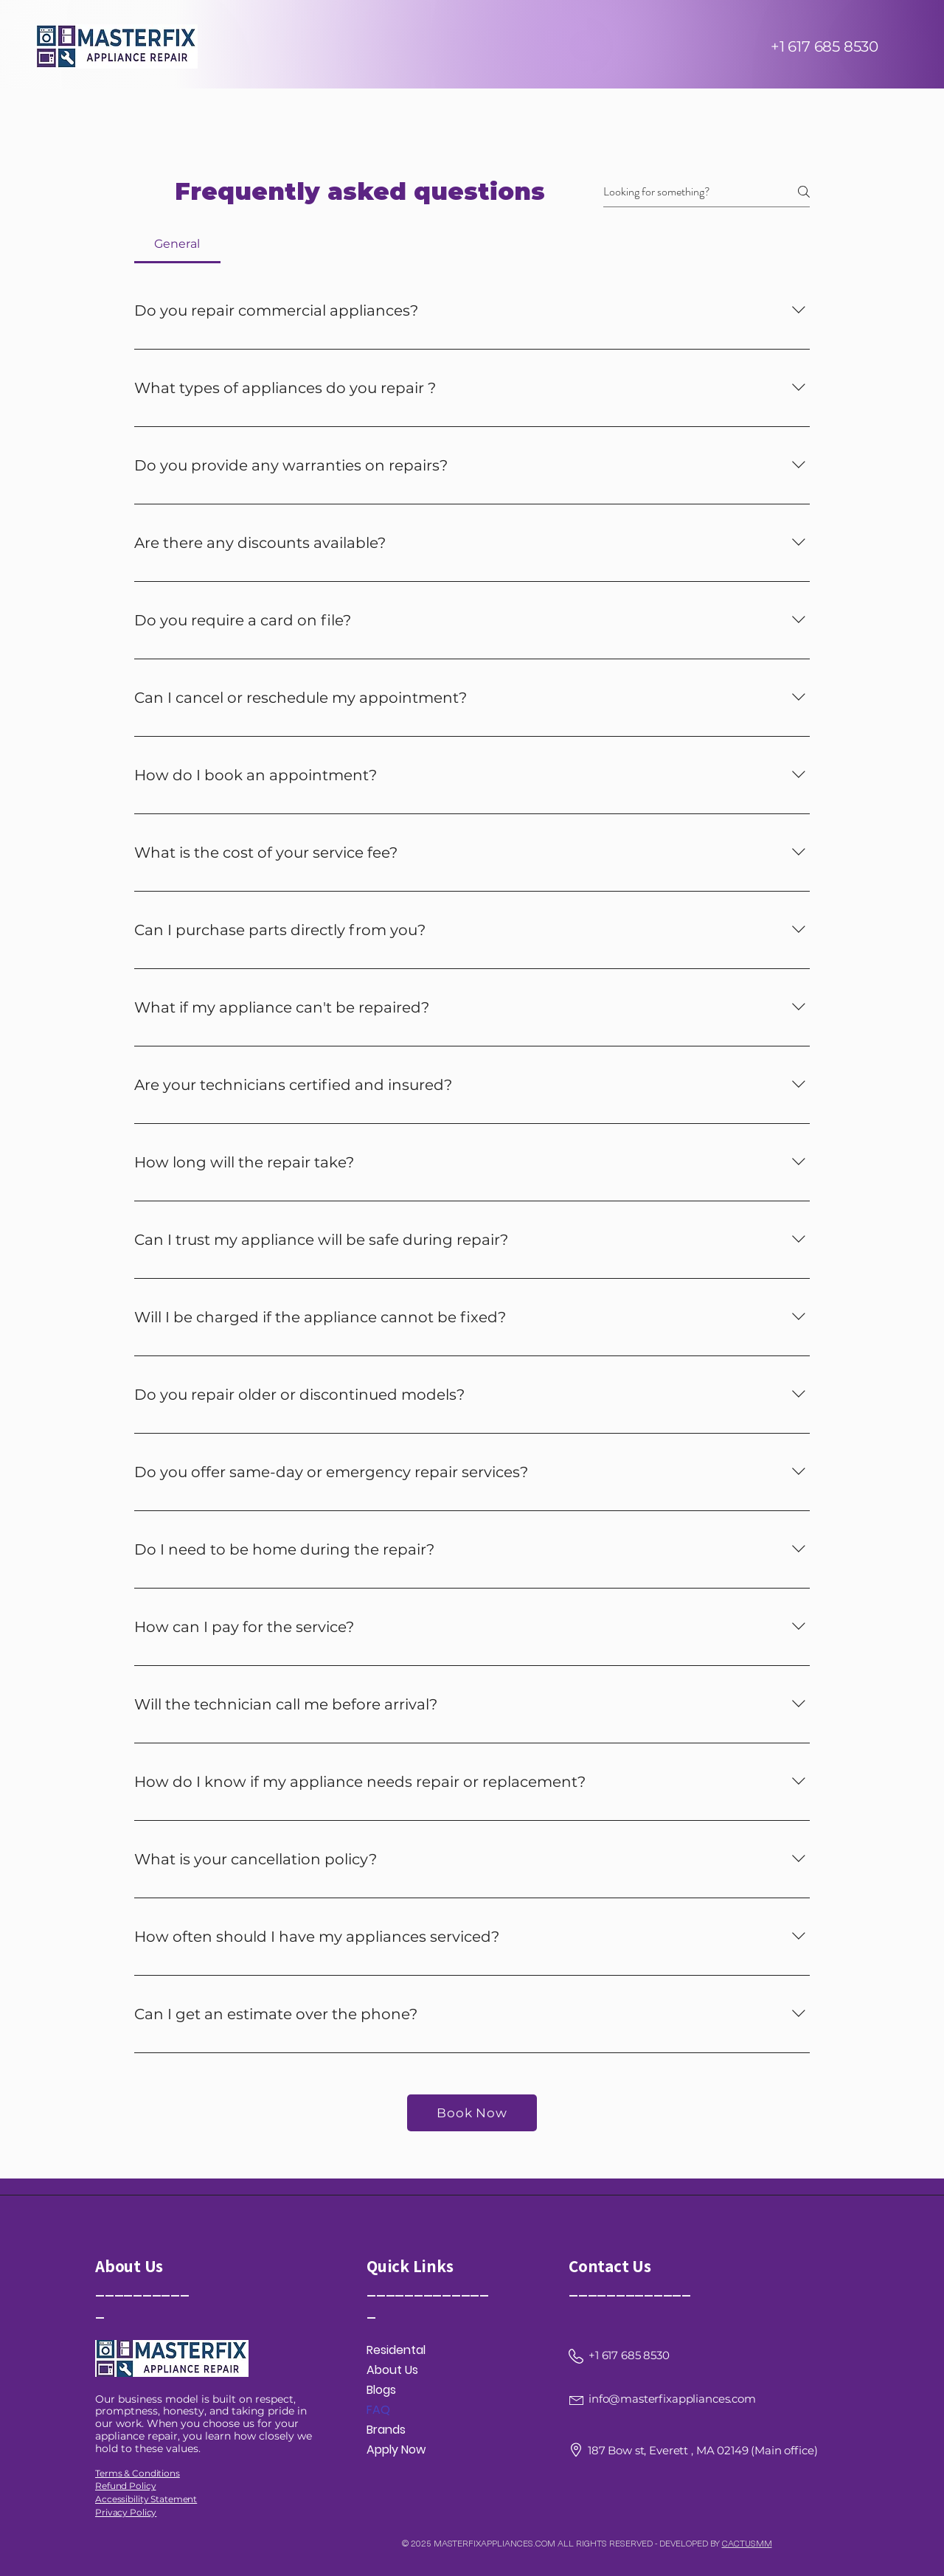 The width and height of the screenshot is (944, 2576). Describe the element at coordinates (386, 2429) in the screenshot. I see `Brands` at that location.